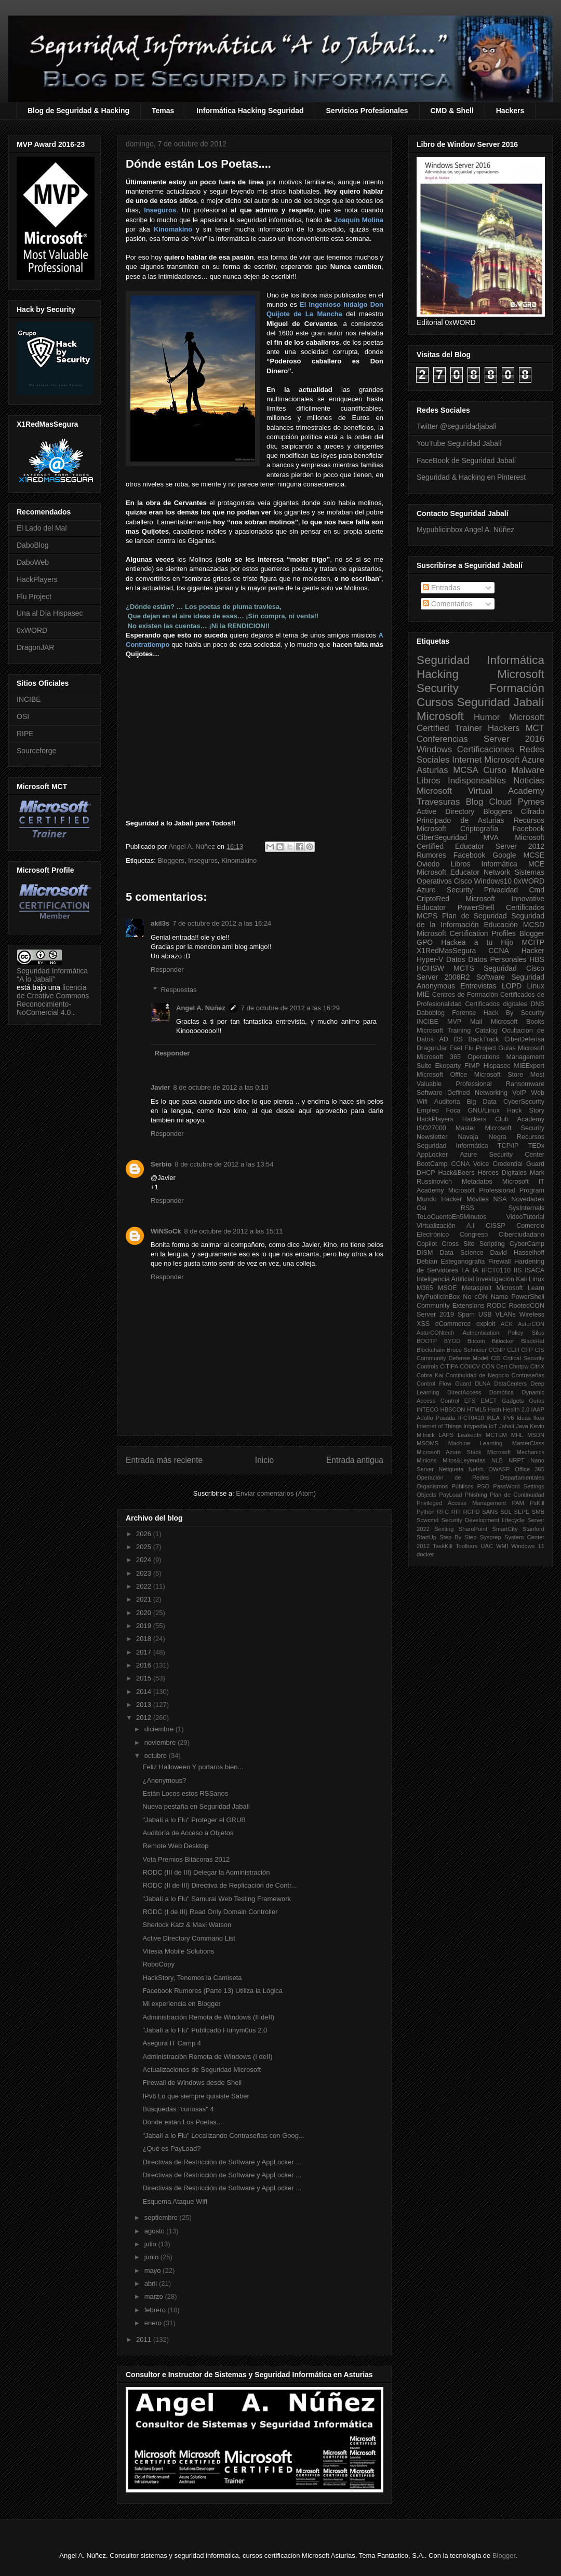 The width and height of the screenshot is (561, 2576). Describe the element at coordinates (513, 1350) in the screenshot. I see `CEH` at that location.